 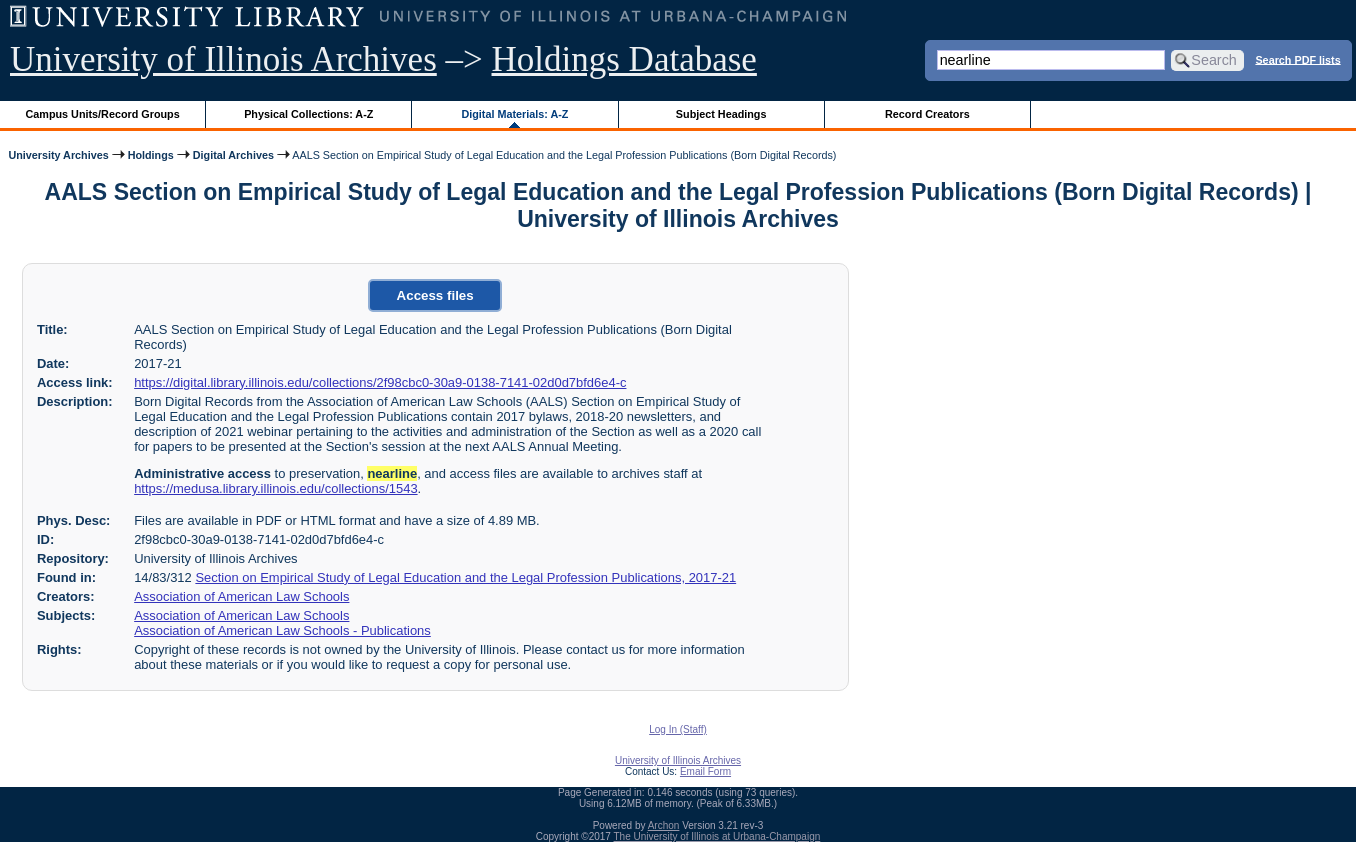 I want to click on Record Creators, so click(x=927, y=114).